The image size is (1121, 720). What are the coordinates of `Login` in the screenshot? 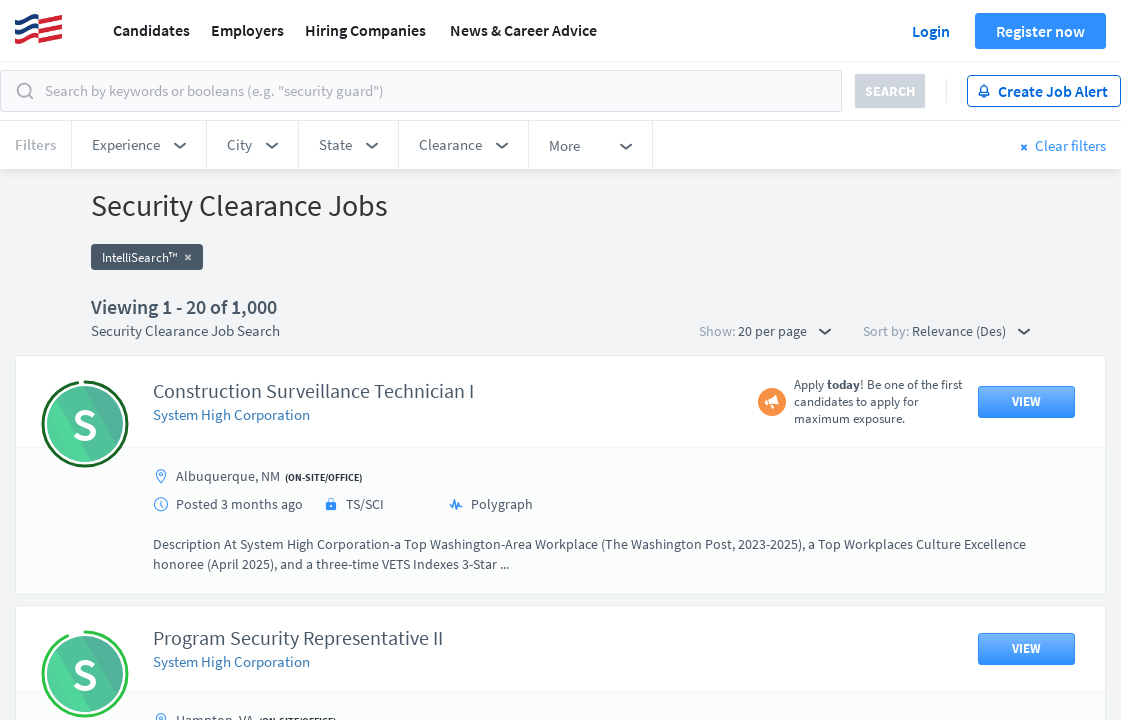 It's located at (931, 31).